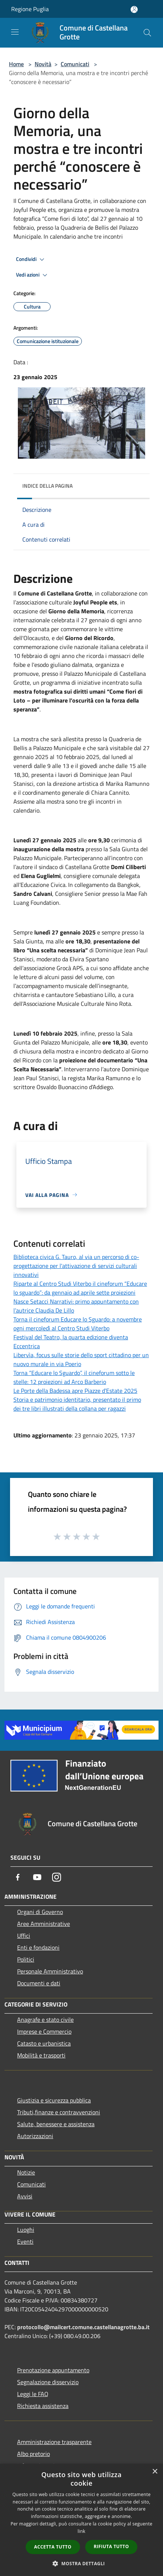 The width and height of the screenshot is (163, 2576). What do you see at coordinates (53, 2370) in the screenshot?
I see `Prenotazione appuntamento` at bounding box center [53, 2370].